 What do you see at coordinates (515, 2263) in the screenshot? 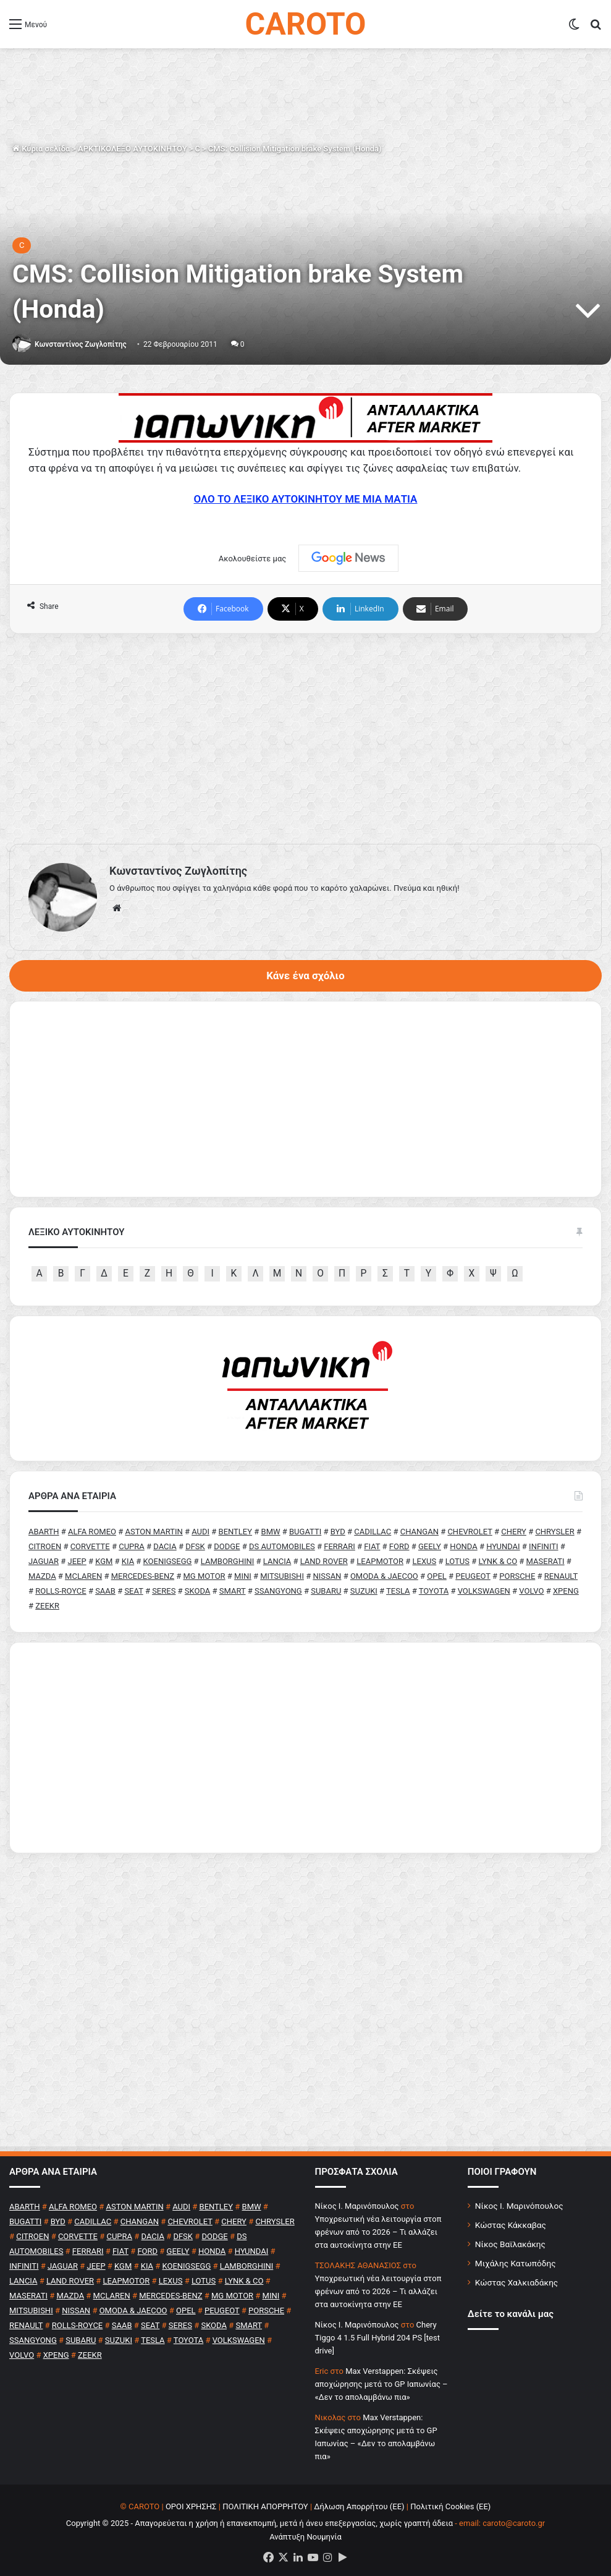
I see `Μιχάλης Κατωπόδης` at bounding box center [515, 2263].